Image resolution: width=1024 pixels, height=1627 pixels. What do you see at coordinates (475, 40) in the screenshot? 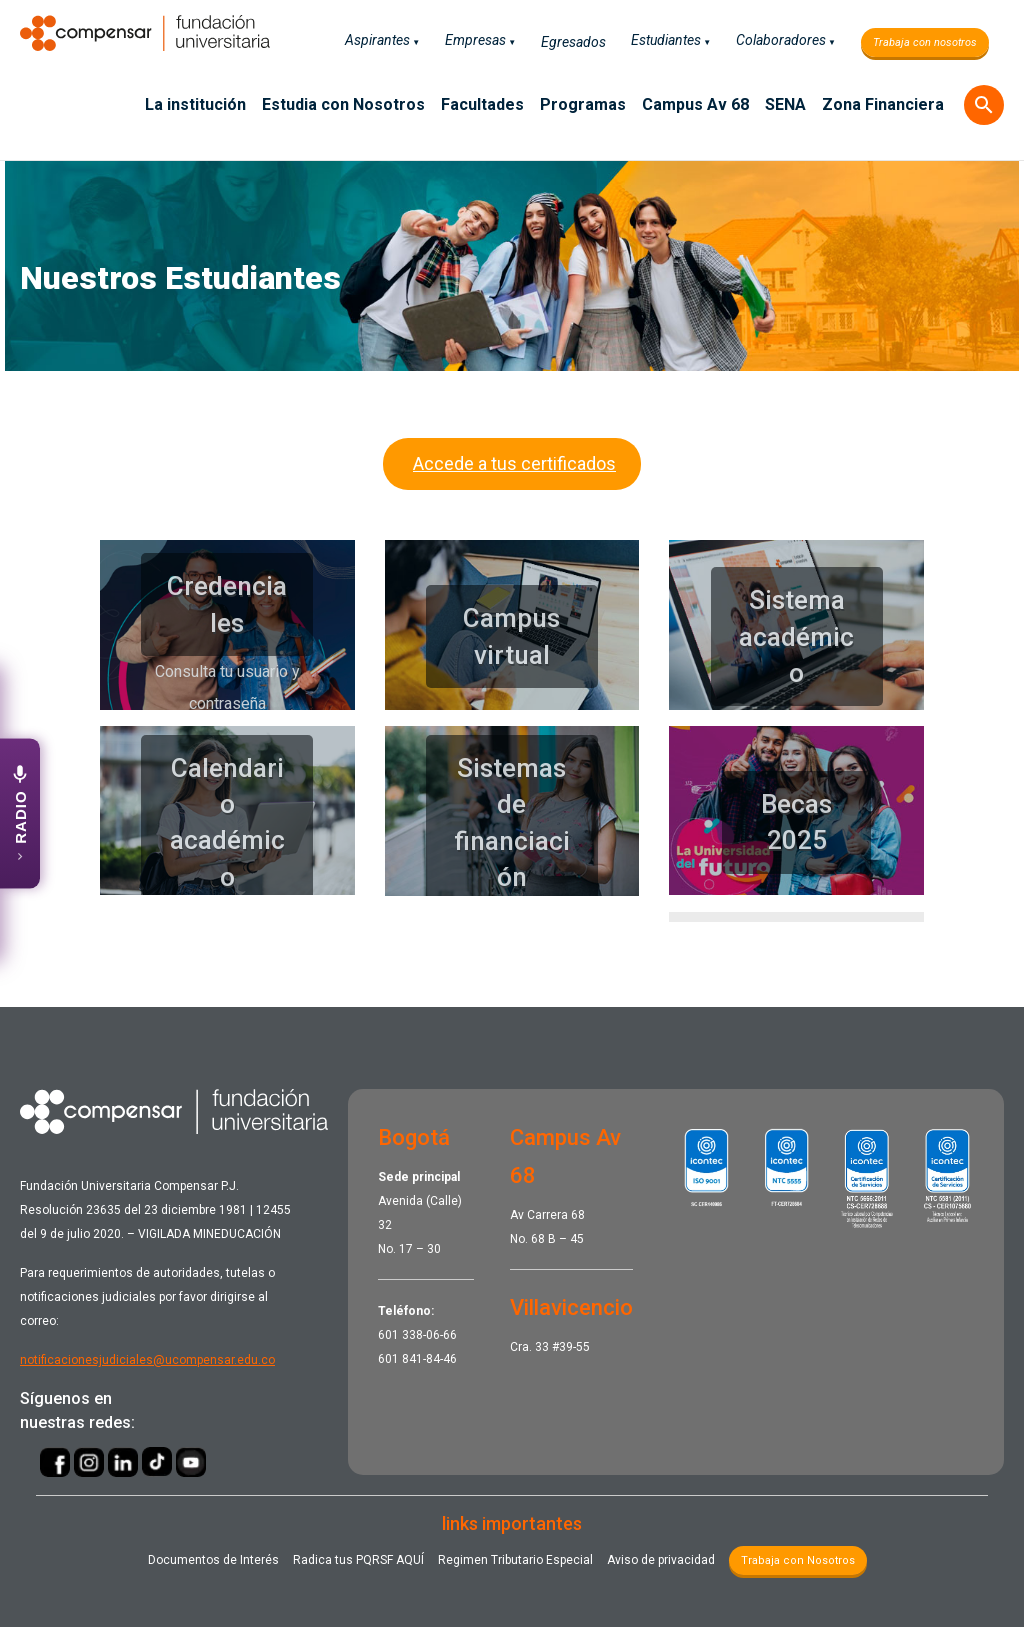
I see `Empresas` at bounding box center [475, 40].